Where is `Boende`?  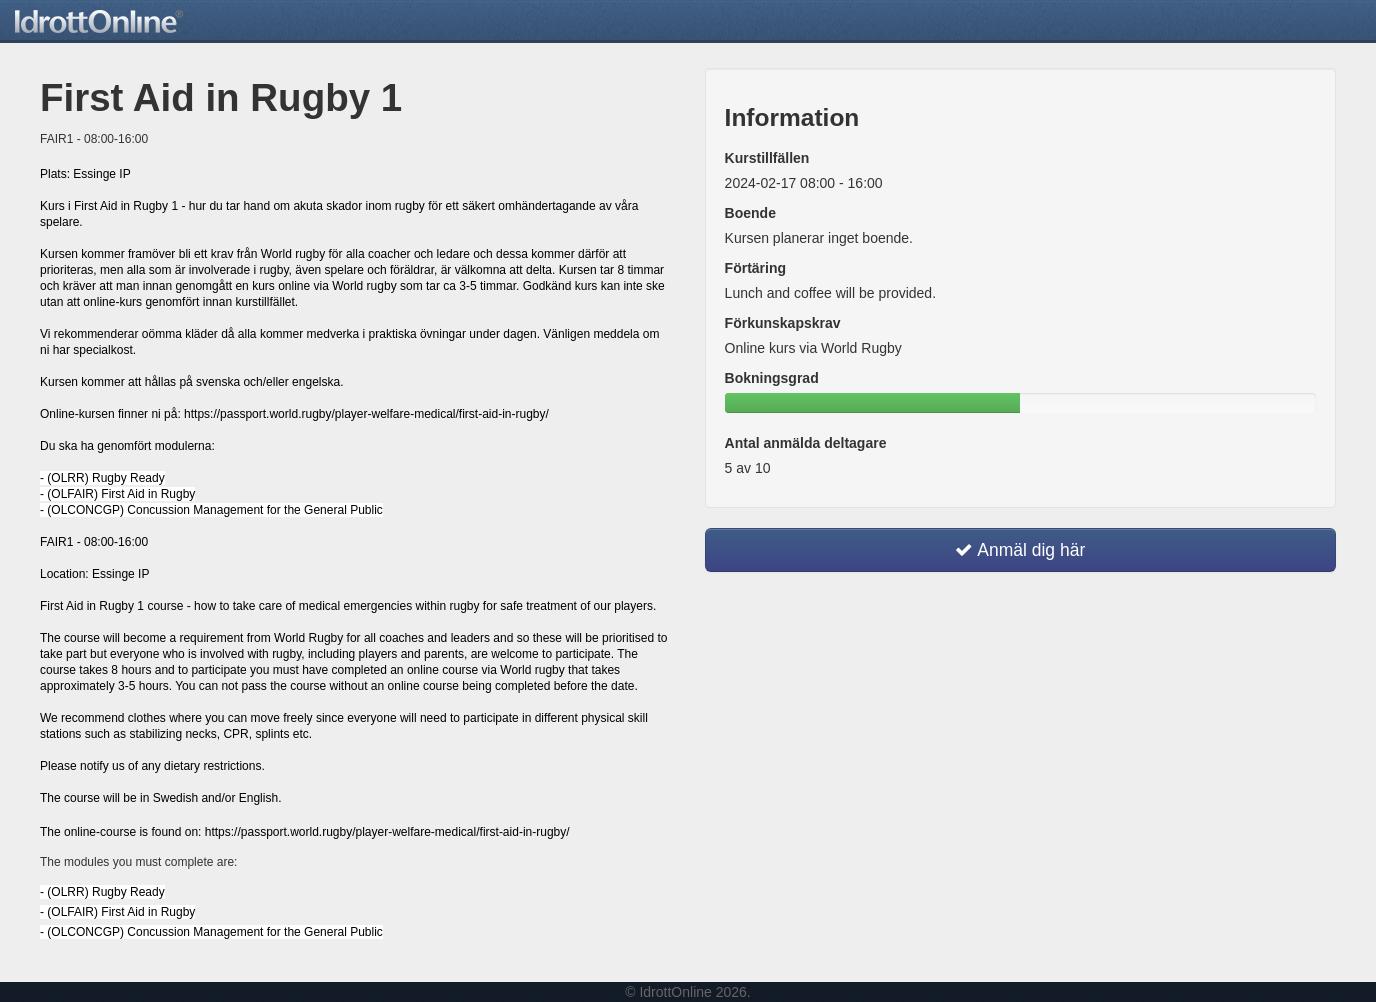 Boende is located at coordinates (750, 213).